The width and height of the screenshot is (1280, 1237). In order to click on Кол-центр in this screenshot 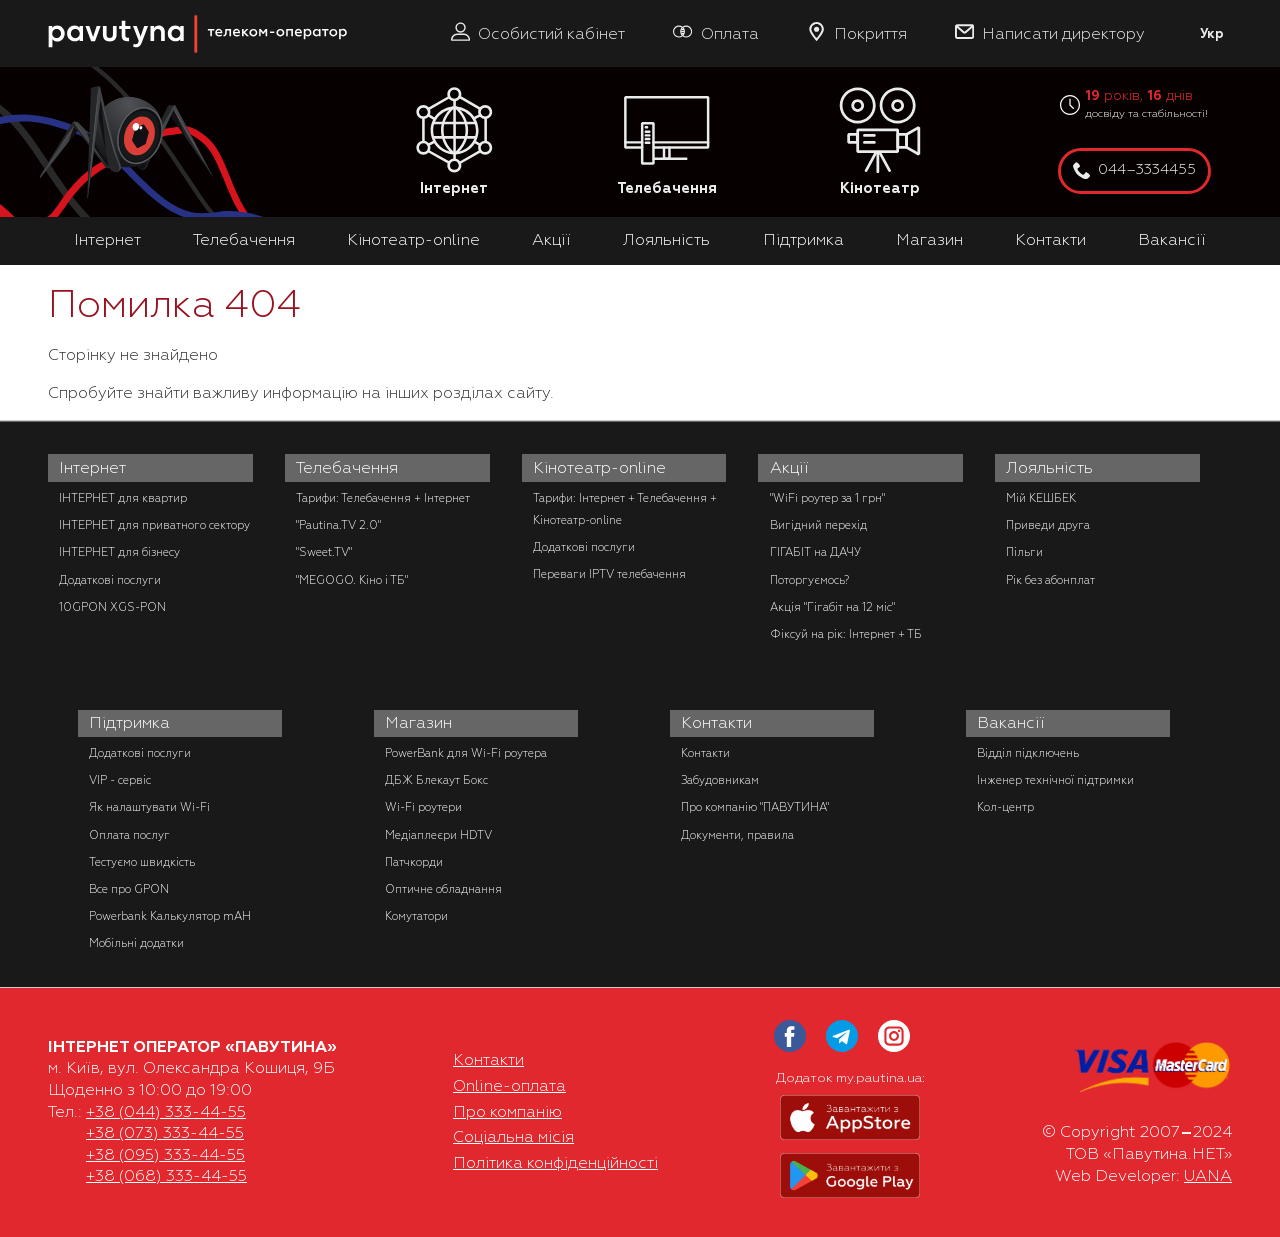, I will do `click(1005, 807)`.